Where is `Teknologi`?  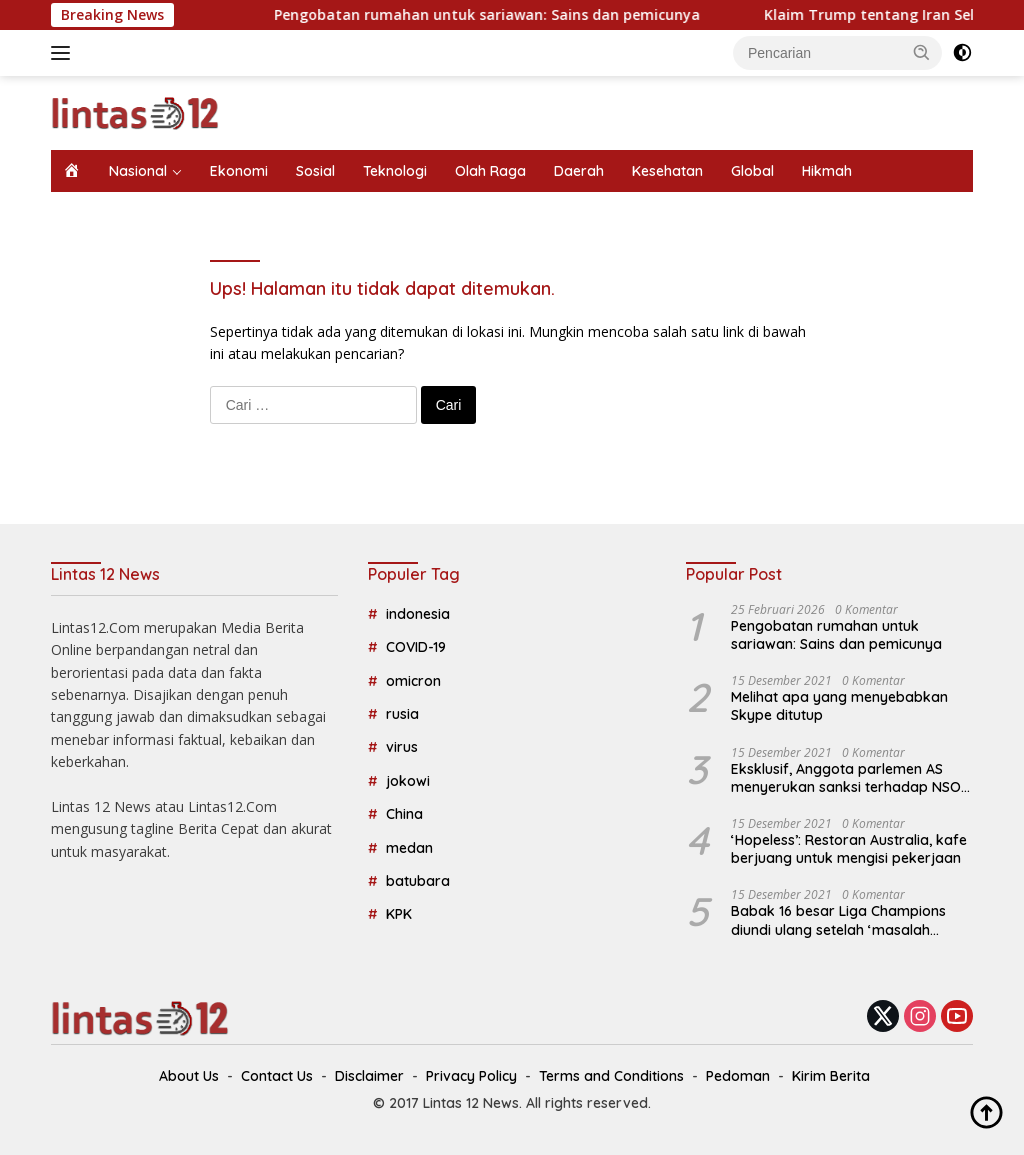 Teknologi is located at coordinates (395, 171).